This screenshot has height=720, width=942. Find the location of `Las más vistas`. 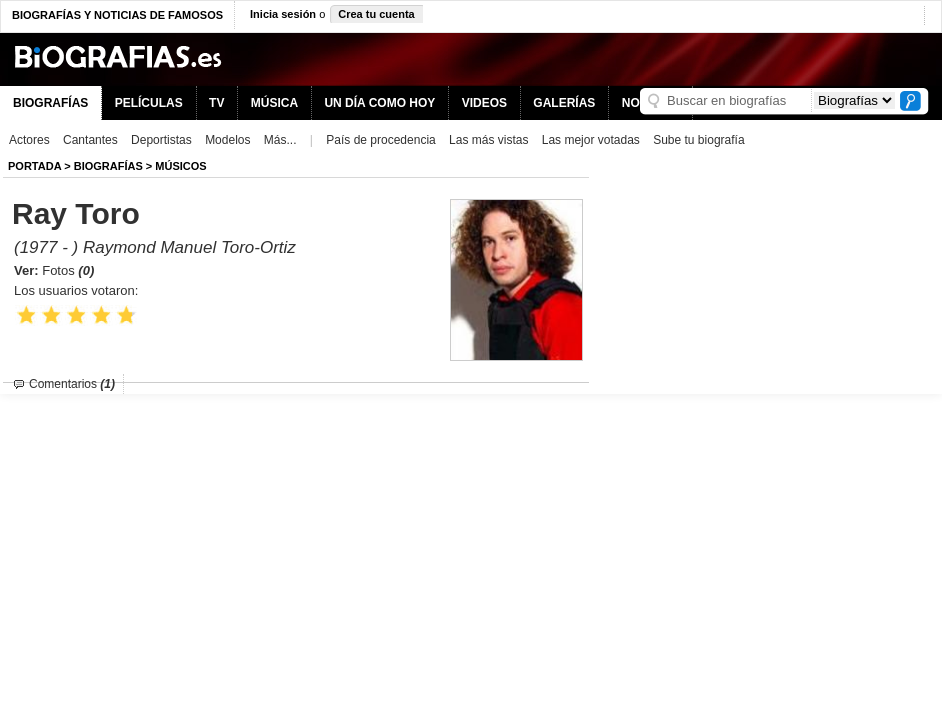

Las más vistas is located at coordinates (488, 140).